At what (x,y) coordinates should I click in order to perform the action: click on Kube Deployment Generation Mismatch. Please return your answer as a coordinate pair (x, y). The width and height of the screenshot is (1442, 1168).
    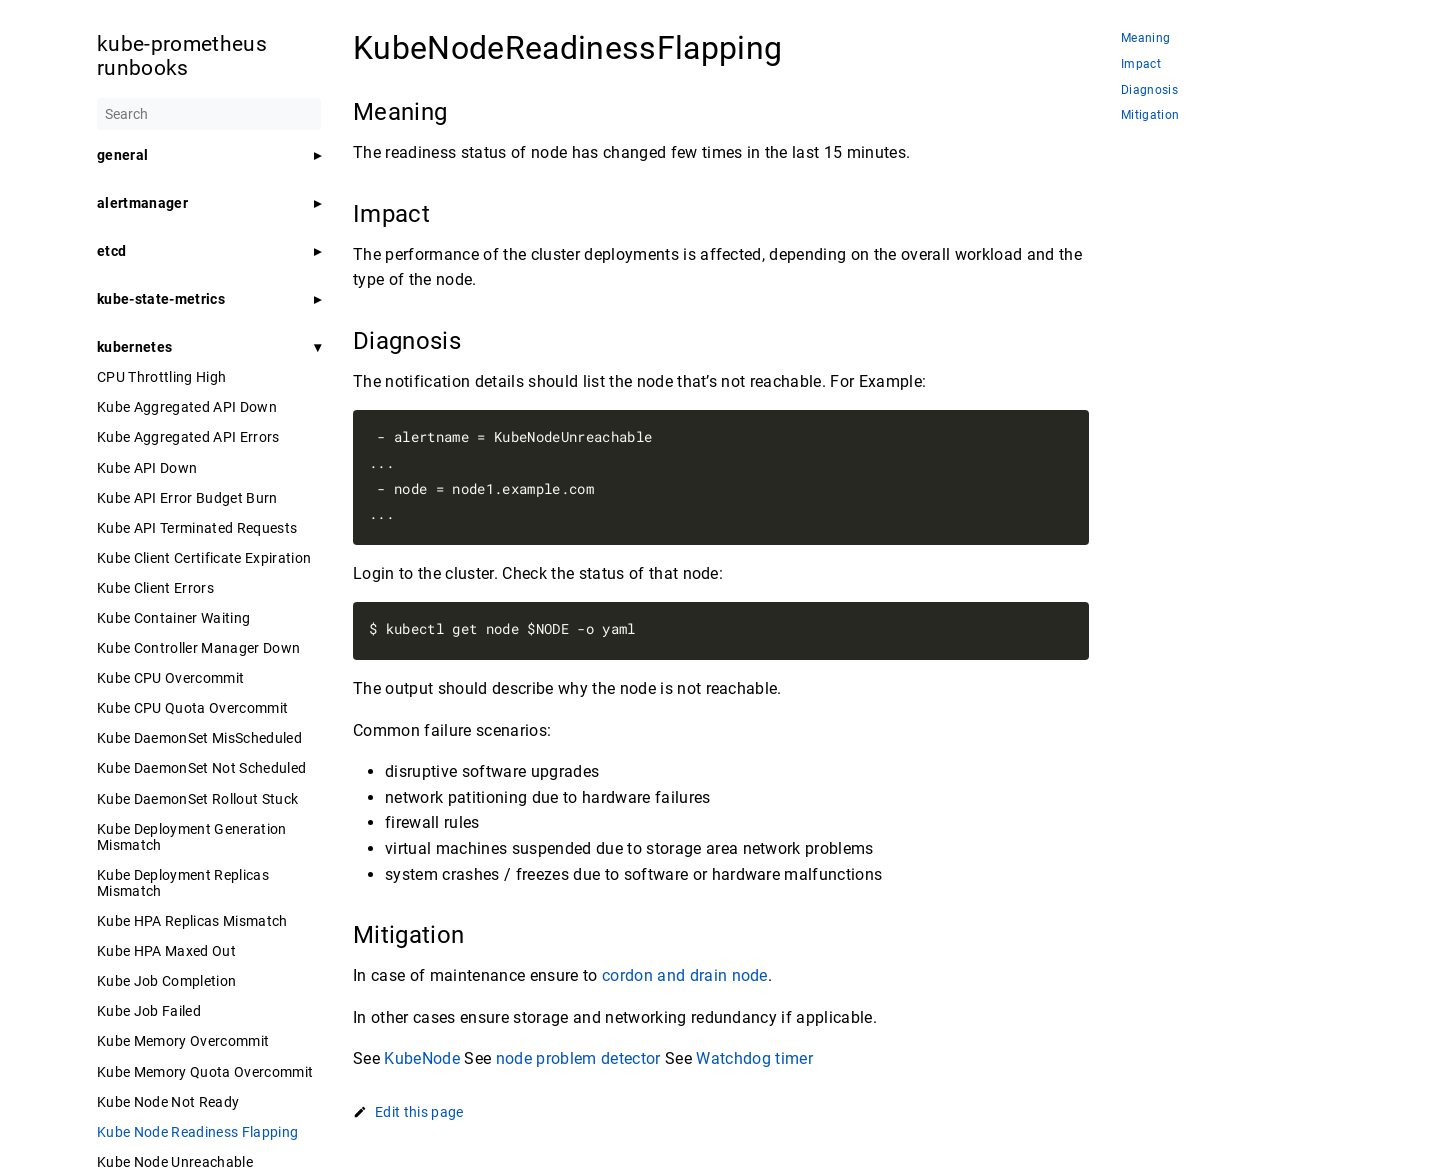
    Looking at the image, I should click on (192, 837).